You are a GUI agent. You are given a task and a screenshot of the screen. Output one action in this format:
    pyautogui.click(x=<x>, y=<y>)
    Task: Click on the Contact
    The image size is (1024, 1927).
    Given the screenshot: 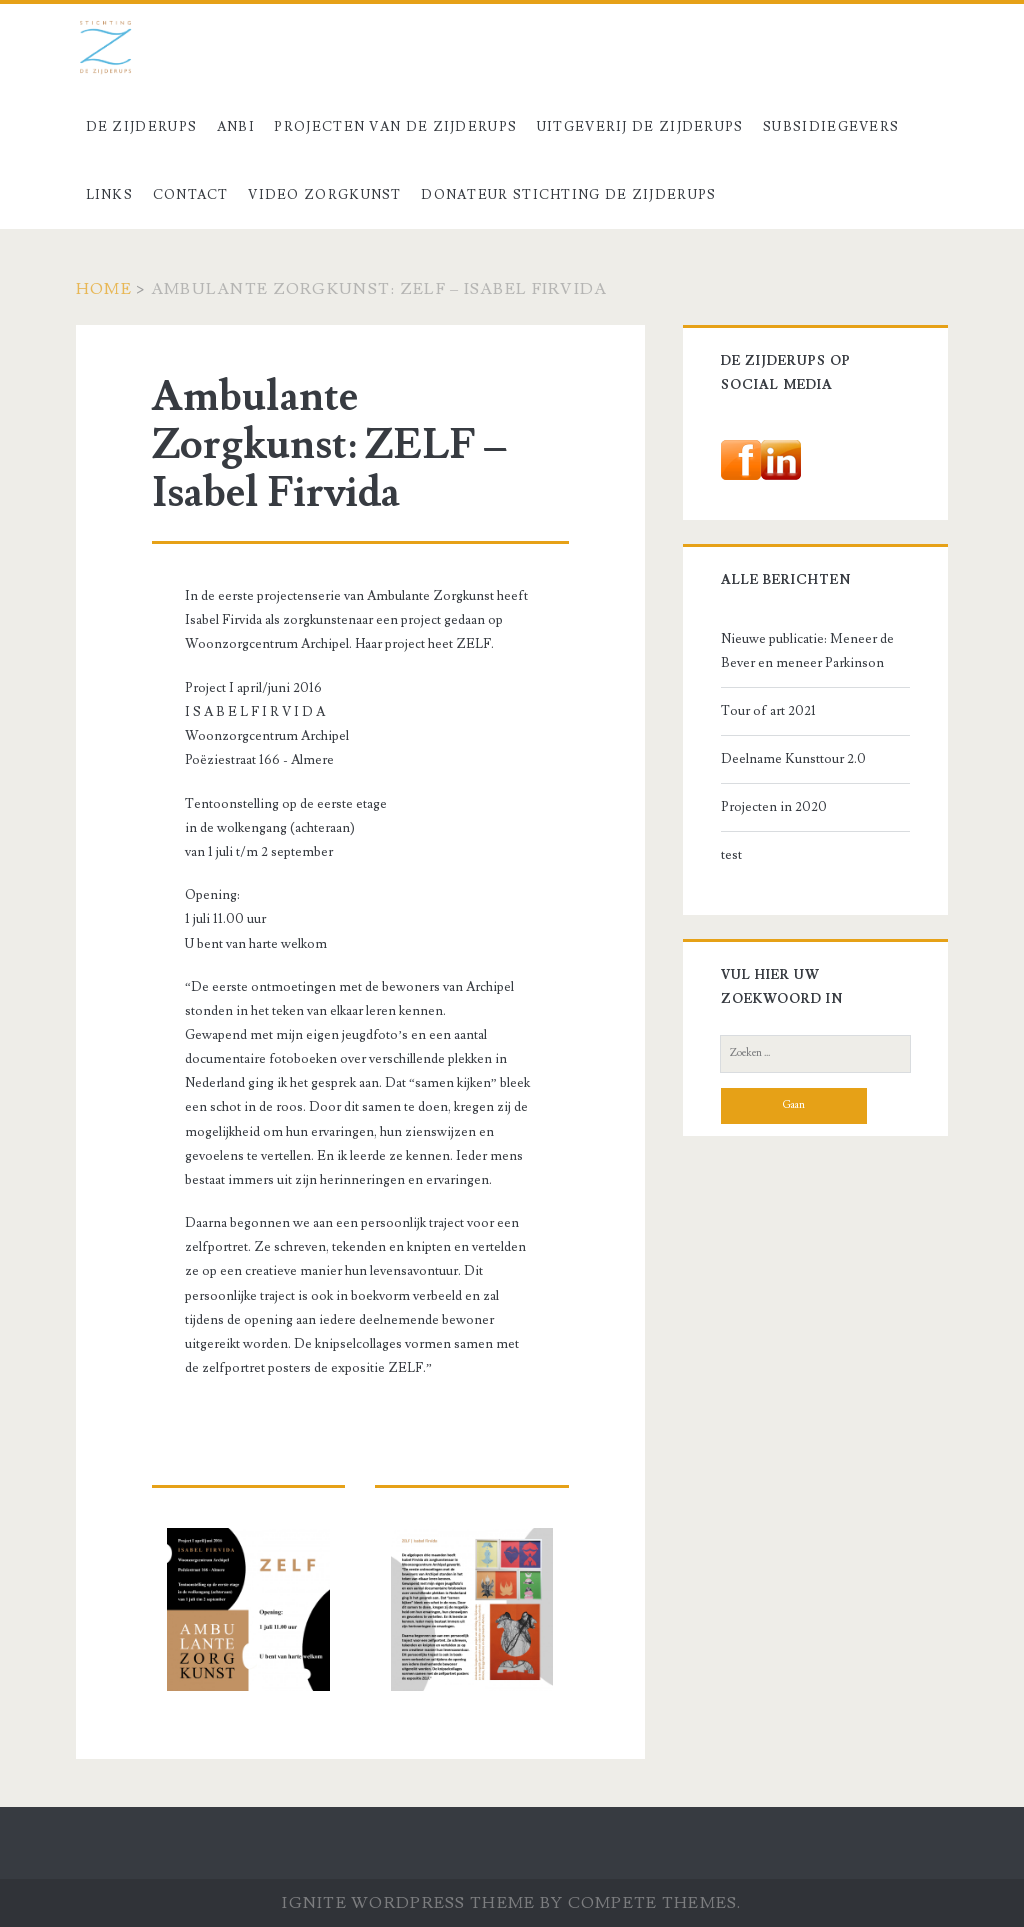 What is the action you would take?
    pyautogui.click(x=191, y=195)
    